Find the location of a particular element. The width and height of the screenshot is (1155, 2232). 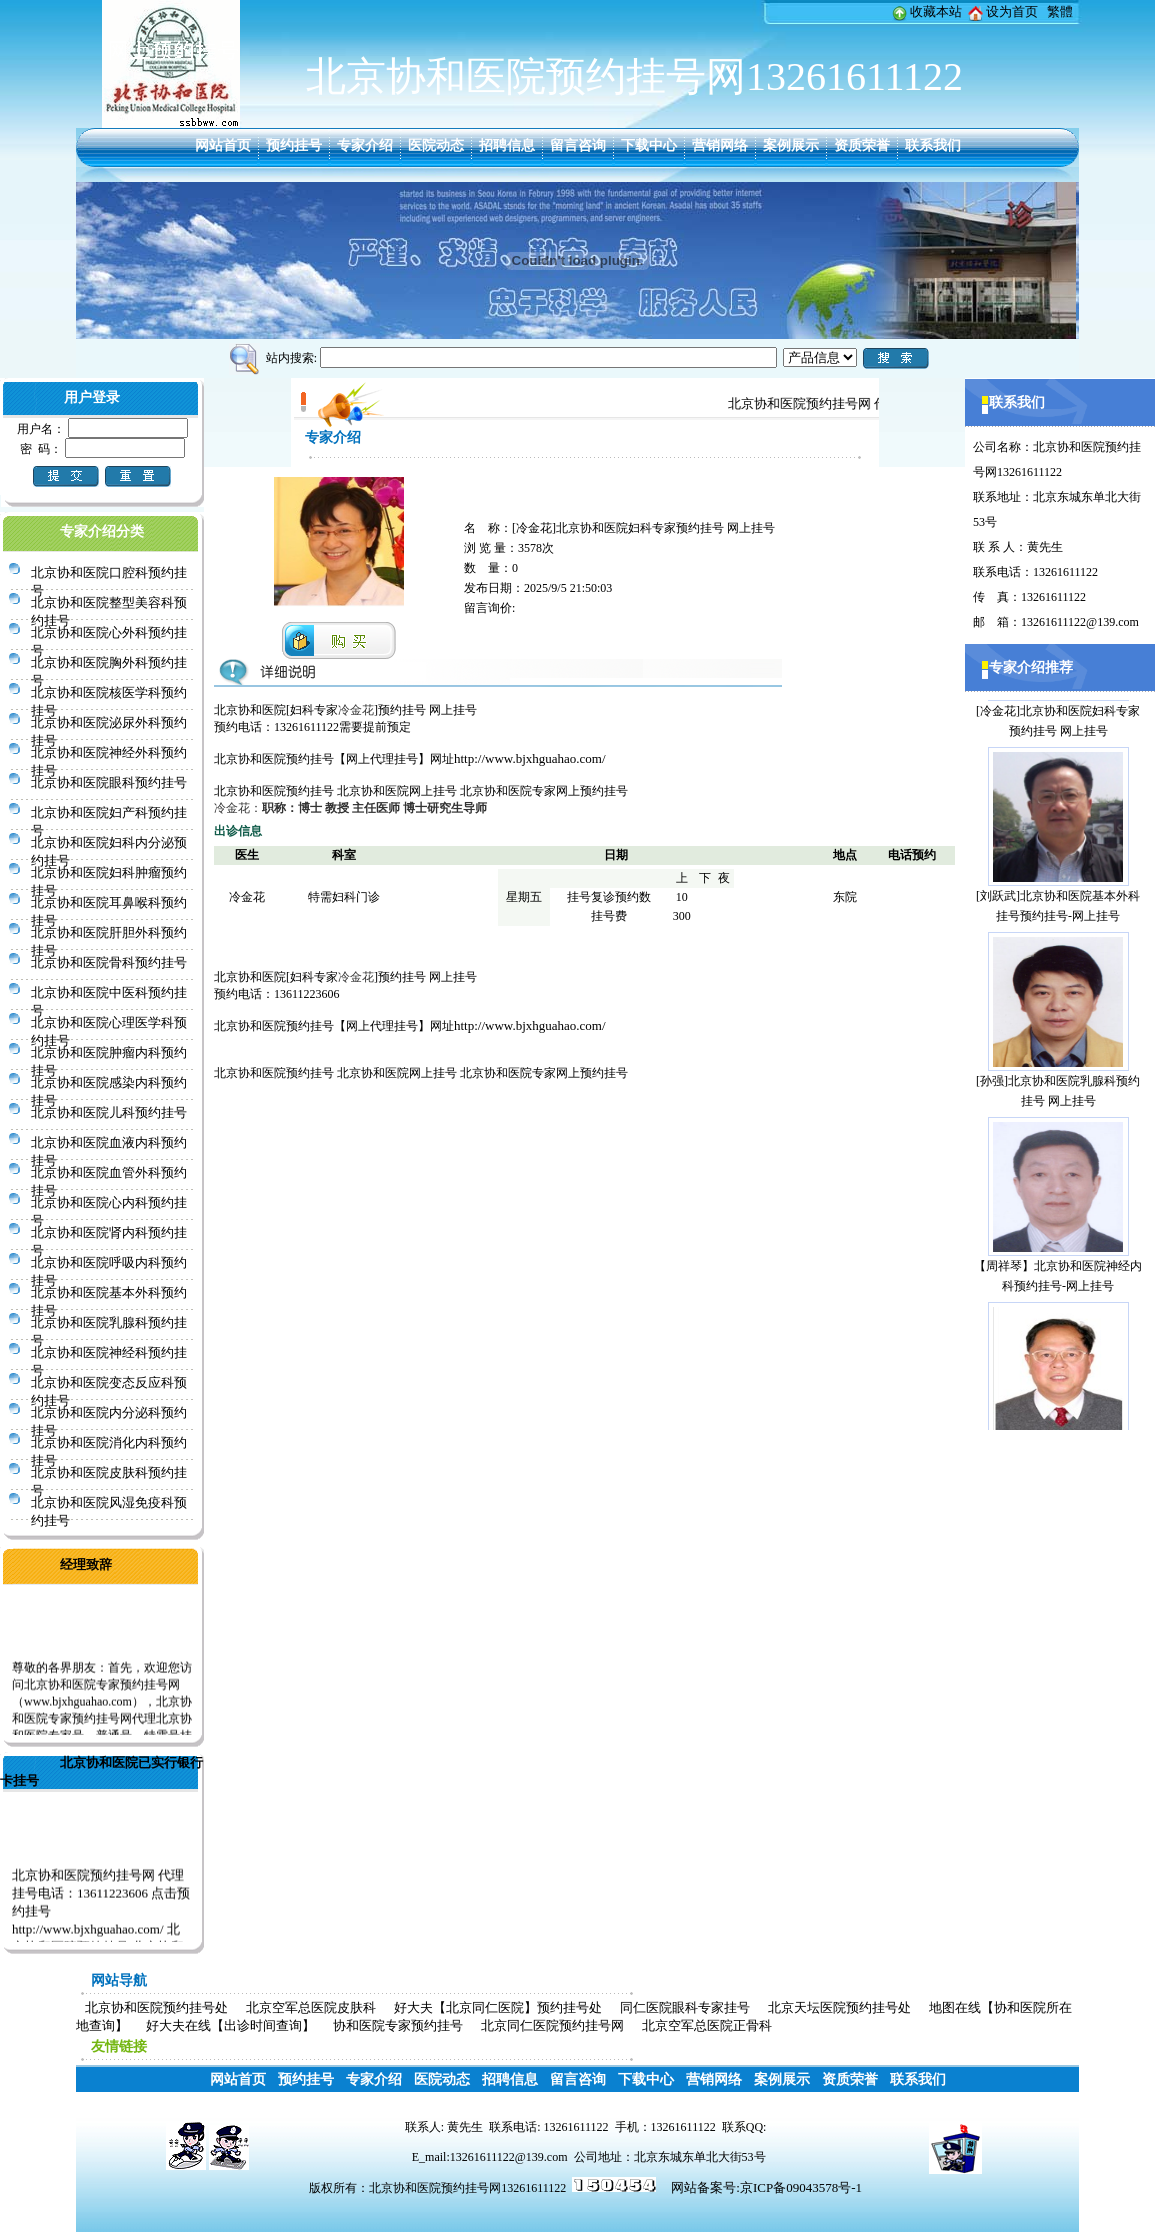

联系我们 is located at coordinates (933, 145).